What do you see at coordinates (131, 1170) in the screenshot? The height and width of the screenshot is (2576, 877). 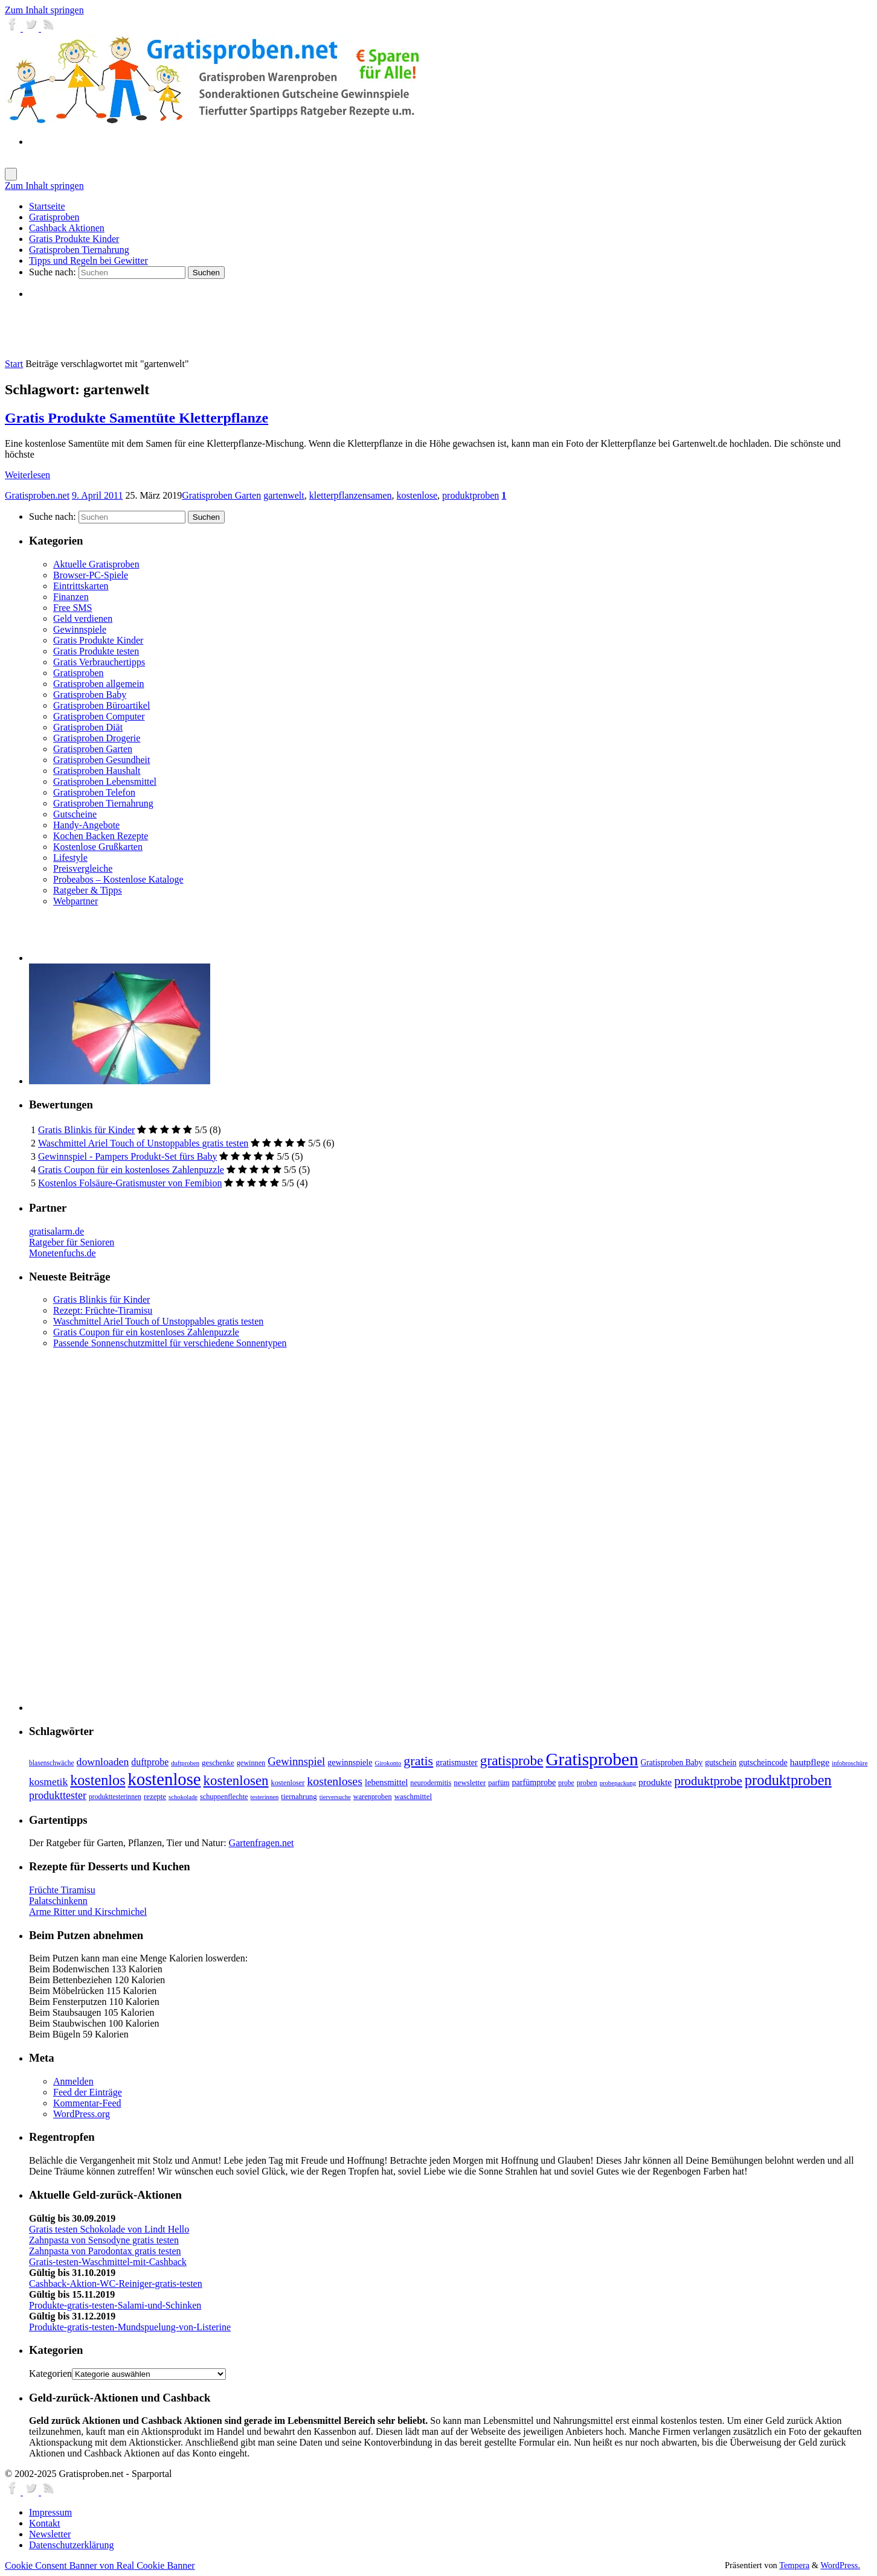 I see `Gratis Coupon für ein kostenloses Zahlenpuzzle` at bounding box center [131, 1170].